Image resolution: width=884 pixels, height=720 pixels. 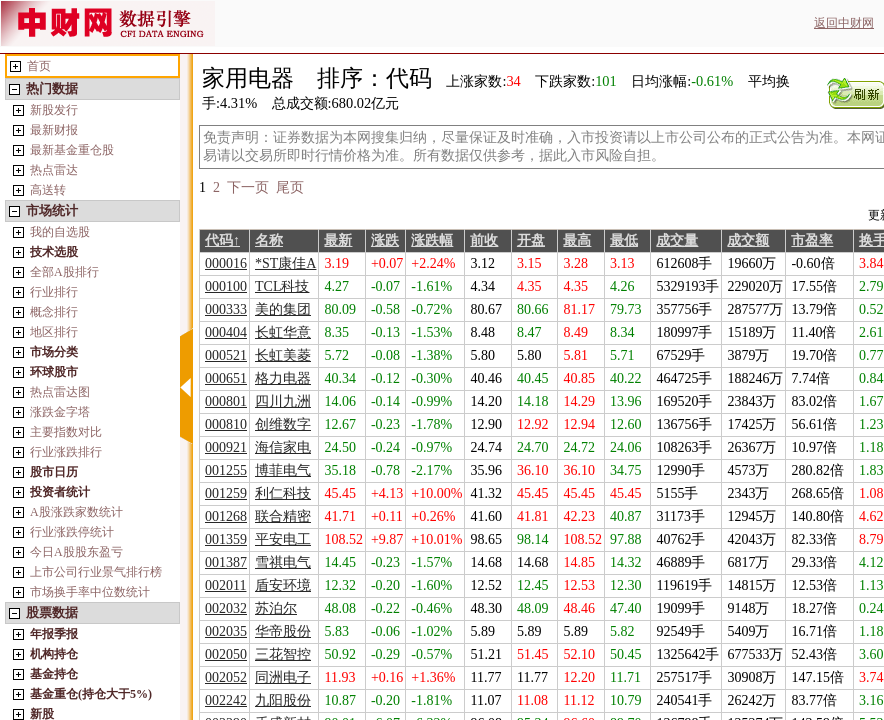 What do you see at coordinates (226, 309) in the screenshot?
I see `000333` at bounding box center [226, 309].